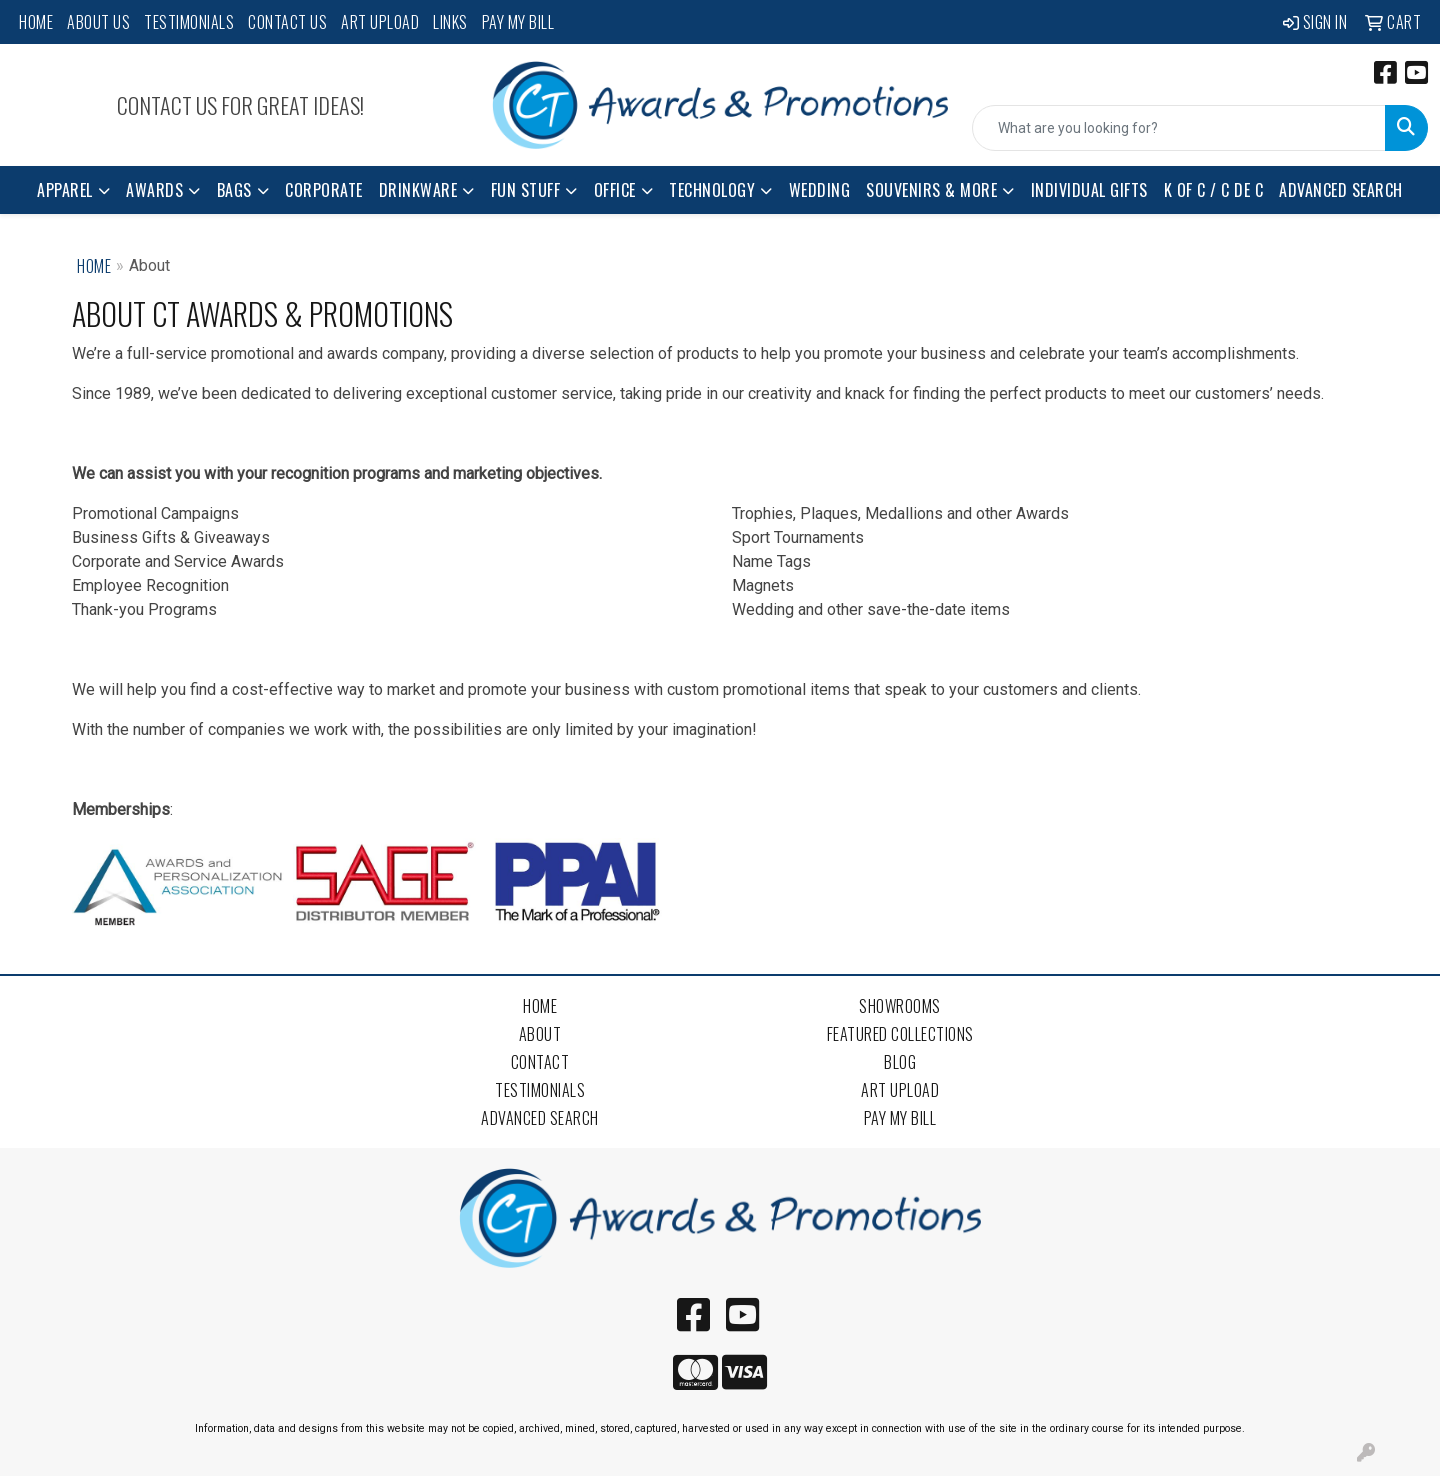 Image resolution: width=1440 pixels, height=1476 pixels. What do you see at coordinates (418, 190) in the screenshot?
I see `Drinkware [button]` at bounding box center [418, 190].